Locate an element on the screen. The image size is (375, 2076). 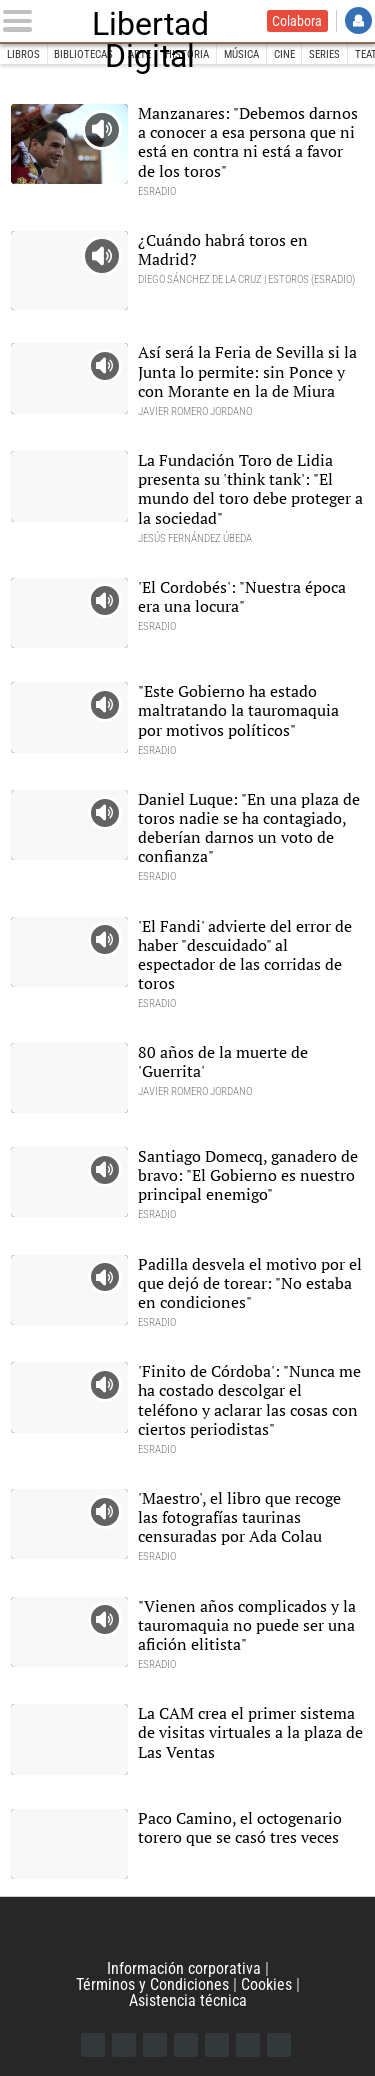
Telegram is located at coordinates (248, 2045).